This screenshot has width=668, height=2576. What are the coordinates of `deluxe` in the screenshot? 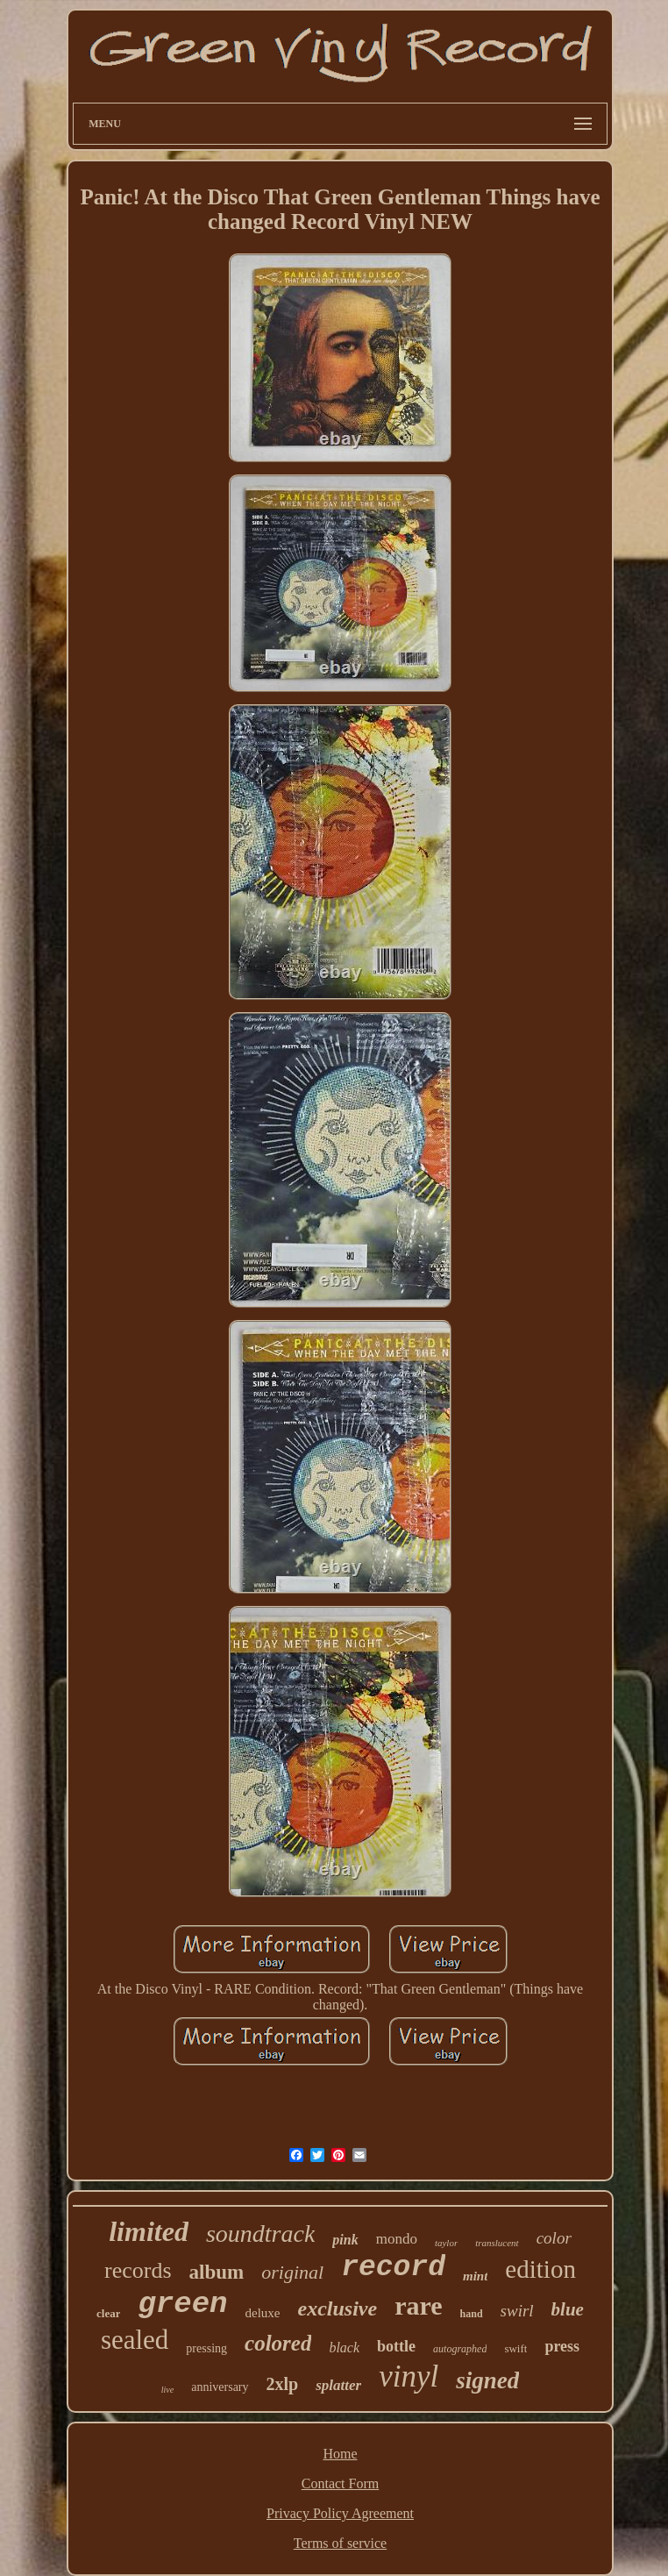 It's located at (263, 2313).